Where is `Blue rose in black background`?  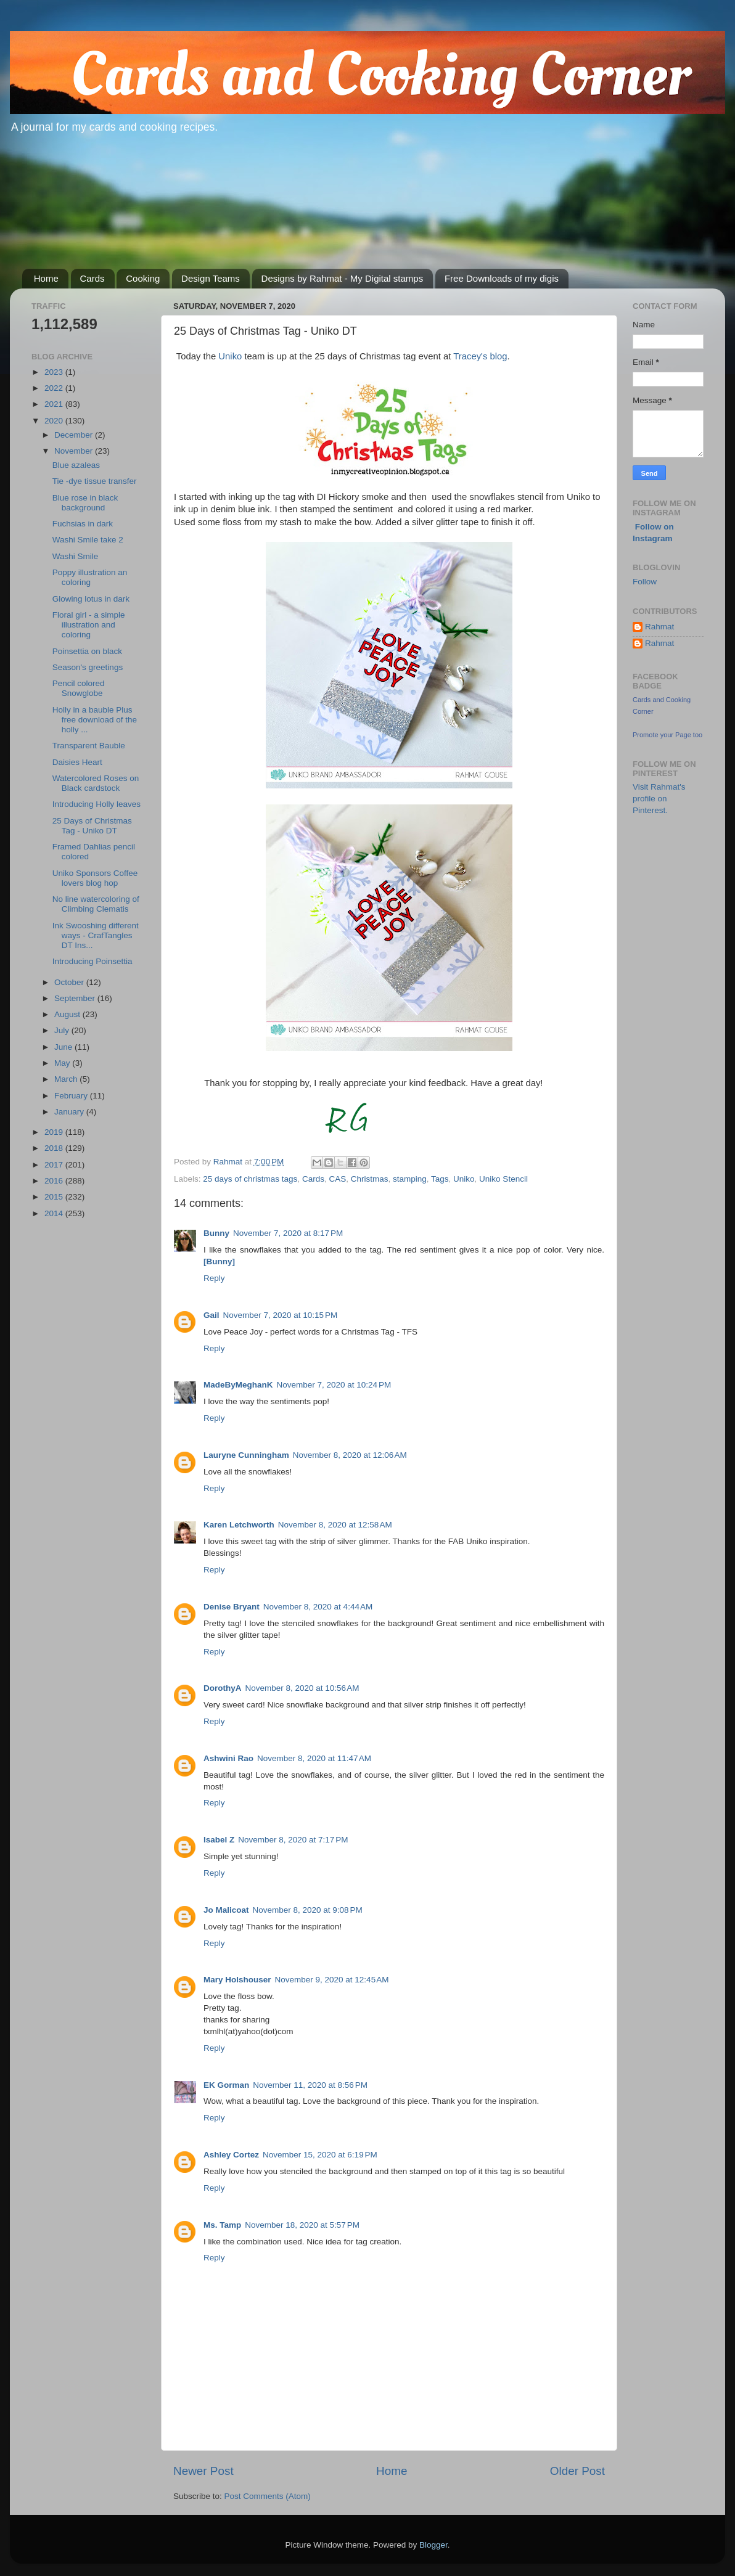
Blue rose in black background is located at coordinates (85, 502).